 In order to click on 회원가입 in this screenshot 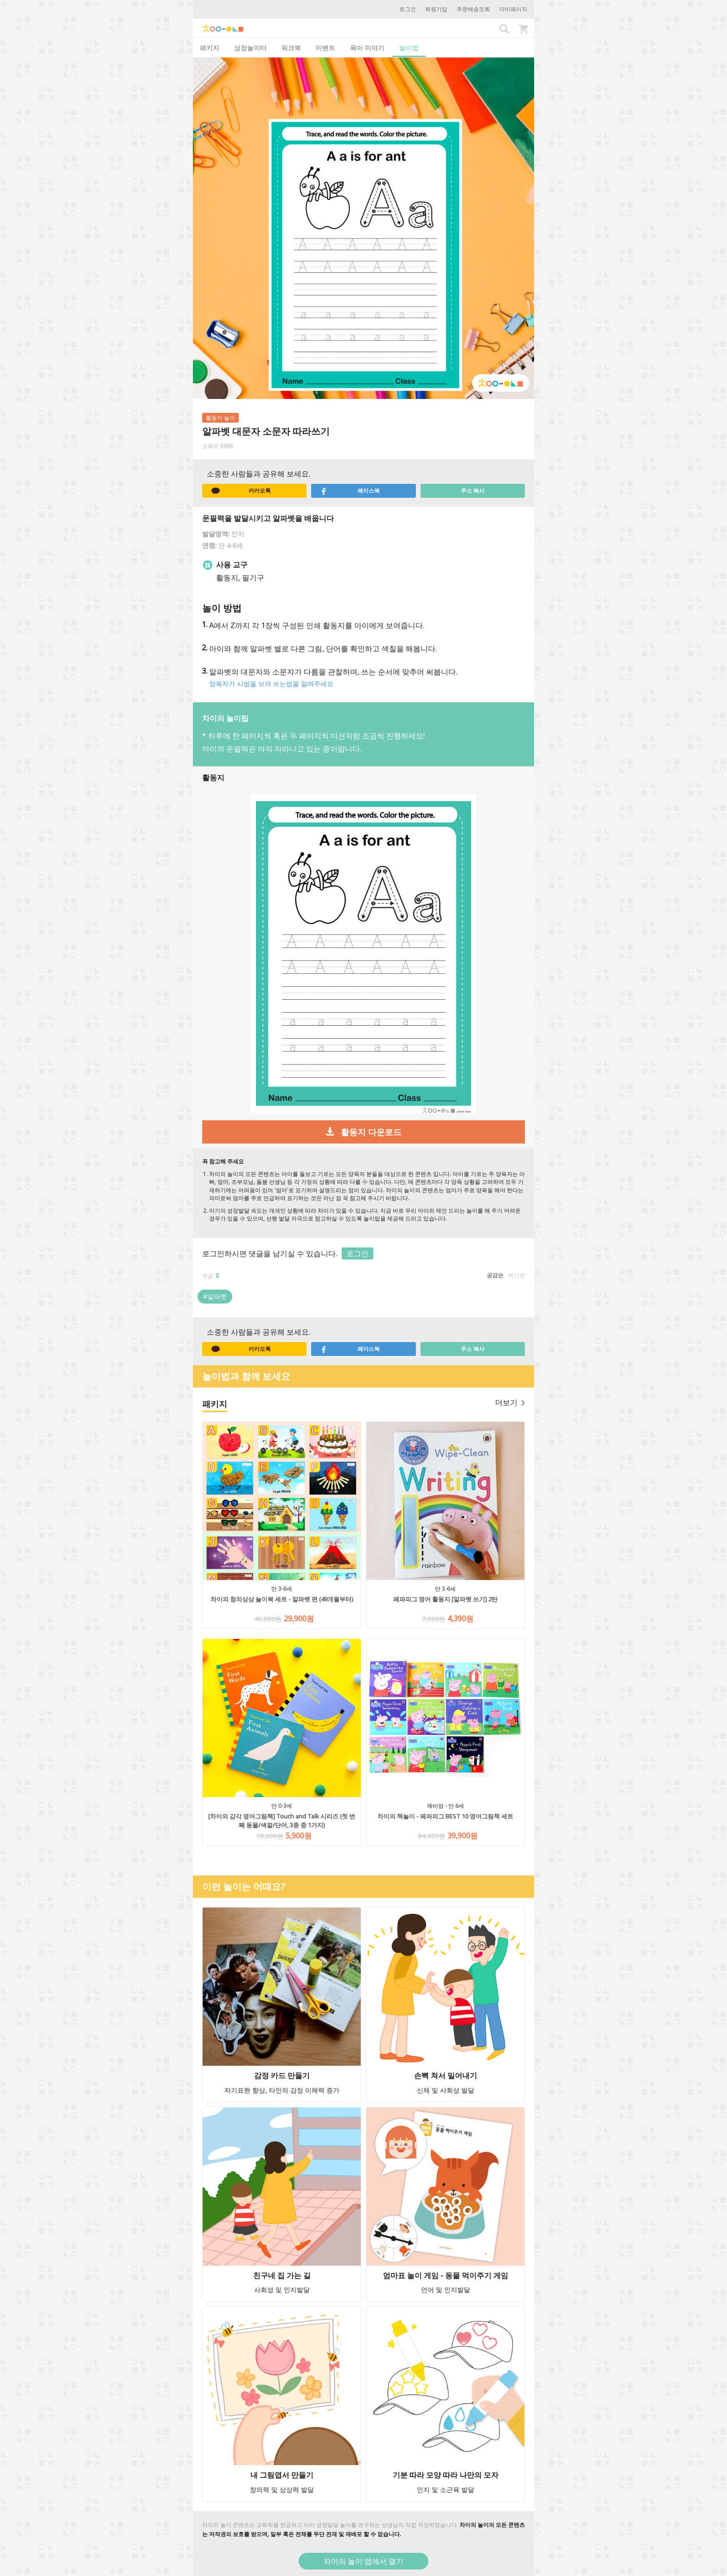, I will do `click(436, 9)`.